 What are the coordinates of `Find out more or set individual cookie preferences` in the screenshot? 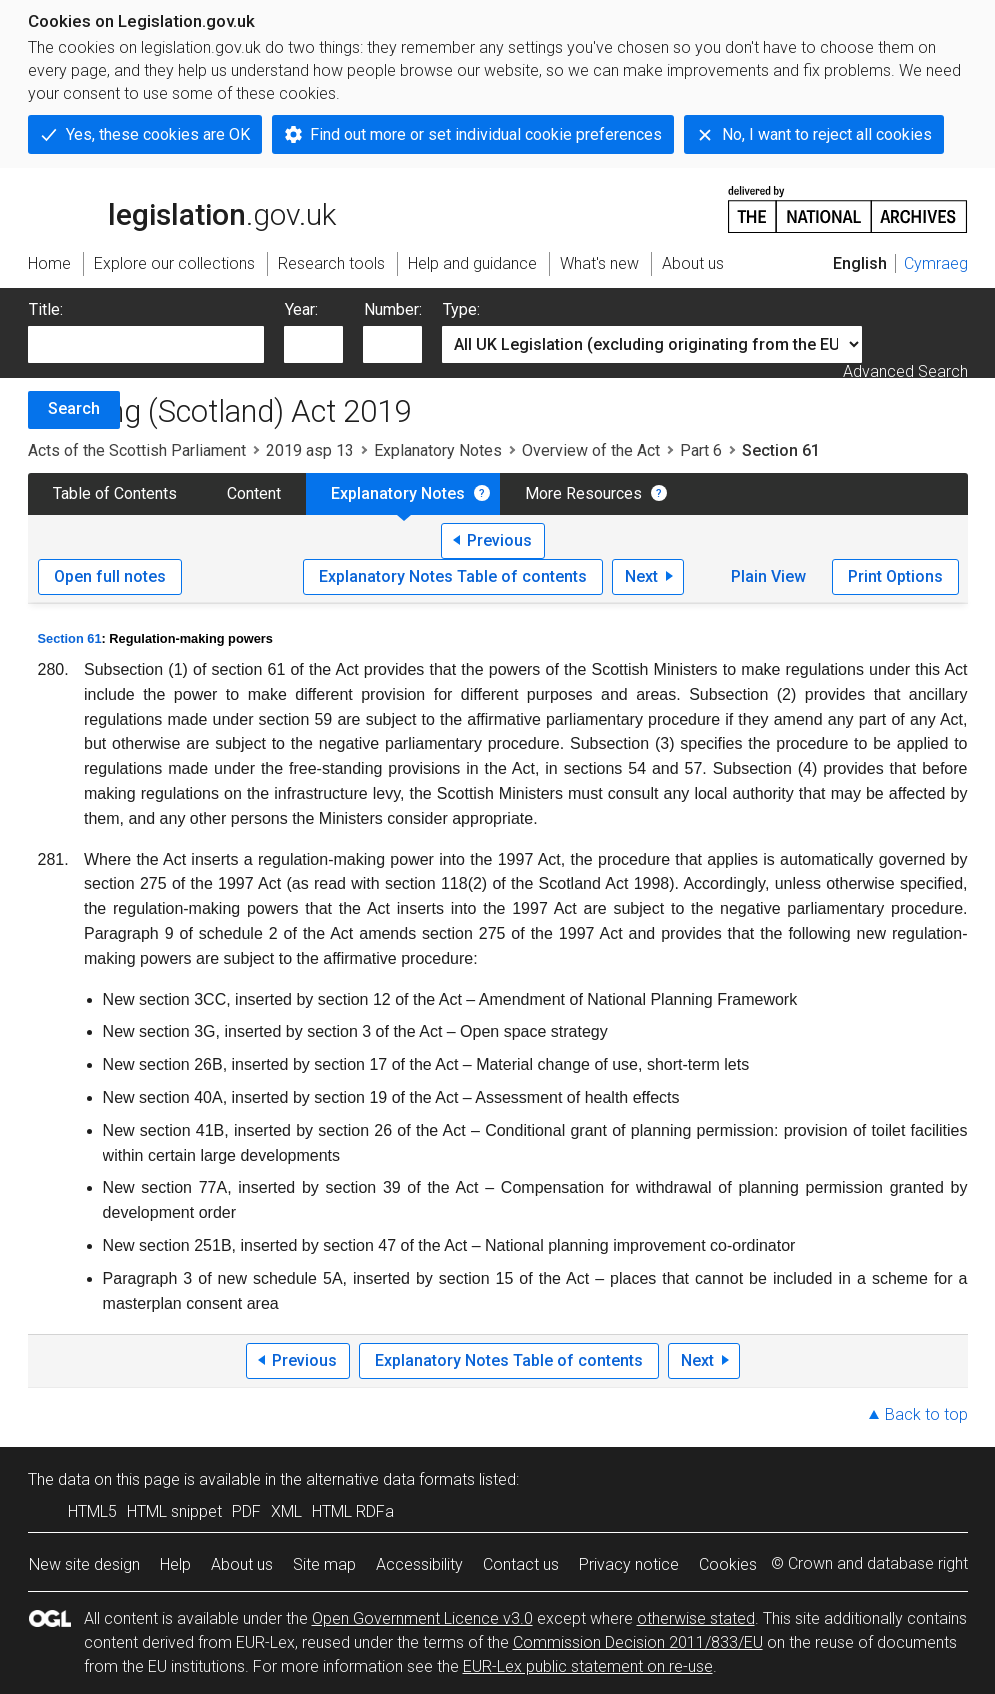 It's located at (486, 134).